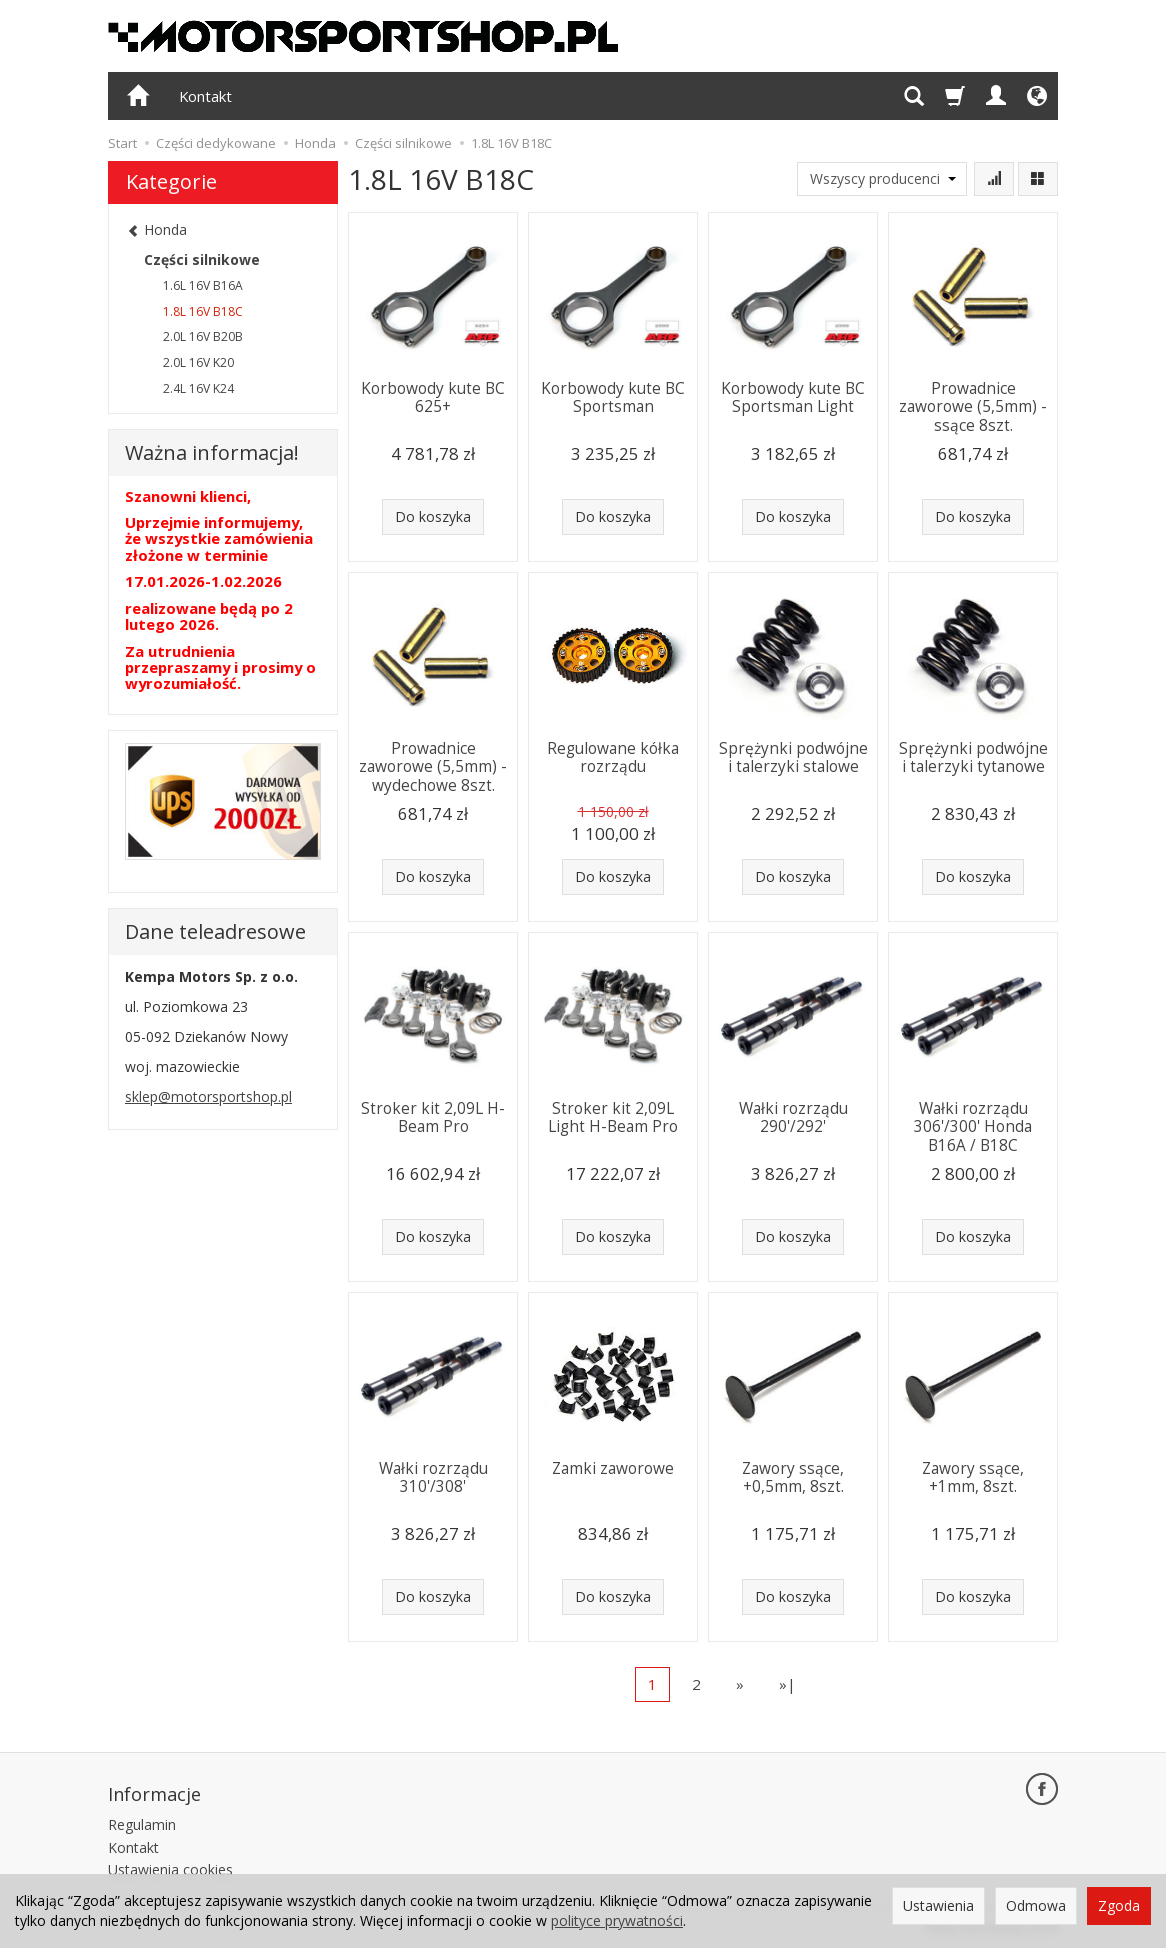 The width and height of the screenshot is (1166, 1948). I want to click on Regulowane kółka rozrządu, so click(613, 757).